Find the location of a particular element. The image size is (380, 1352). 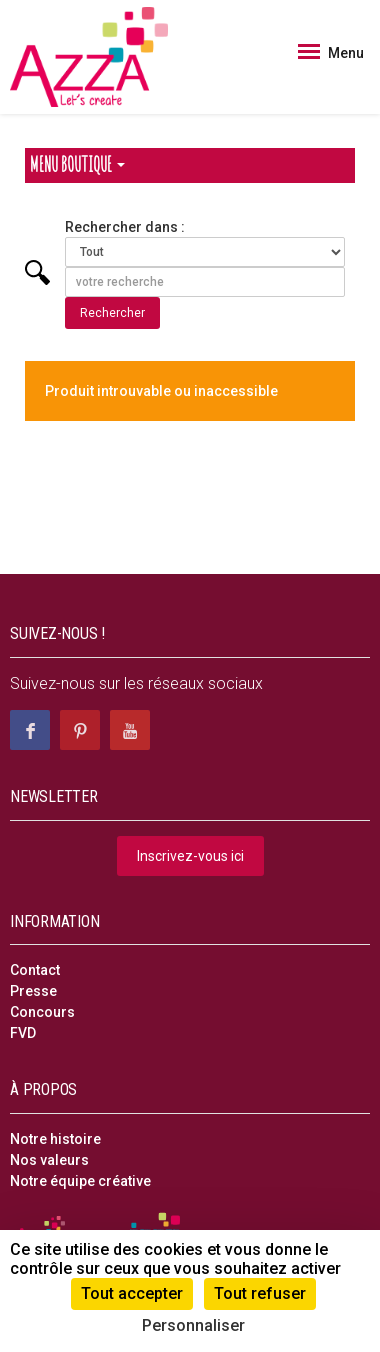

Tout accepter [Cookies : Tout accepter] is located at coordinates (132, 1293).